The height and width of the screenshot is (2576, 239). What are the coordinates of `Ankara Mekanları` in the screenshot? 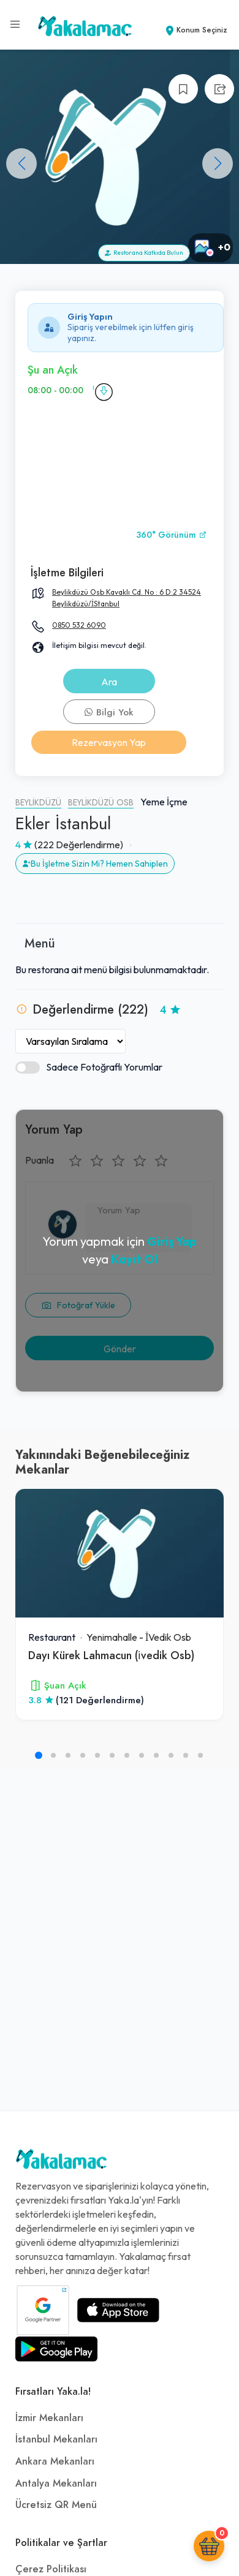 It's located at (54, 2461).